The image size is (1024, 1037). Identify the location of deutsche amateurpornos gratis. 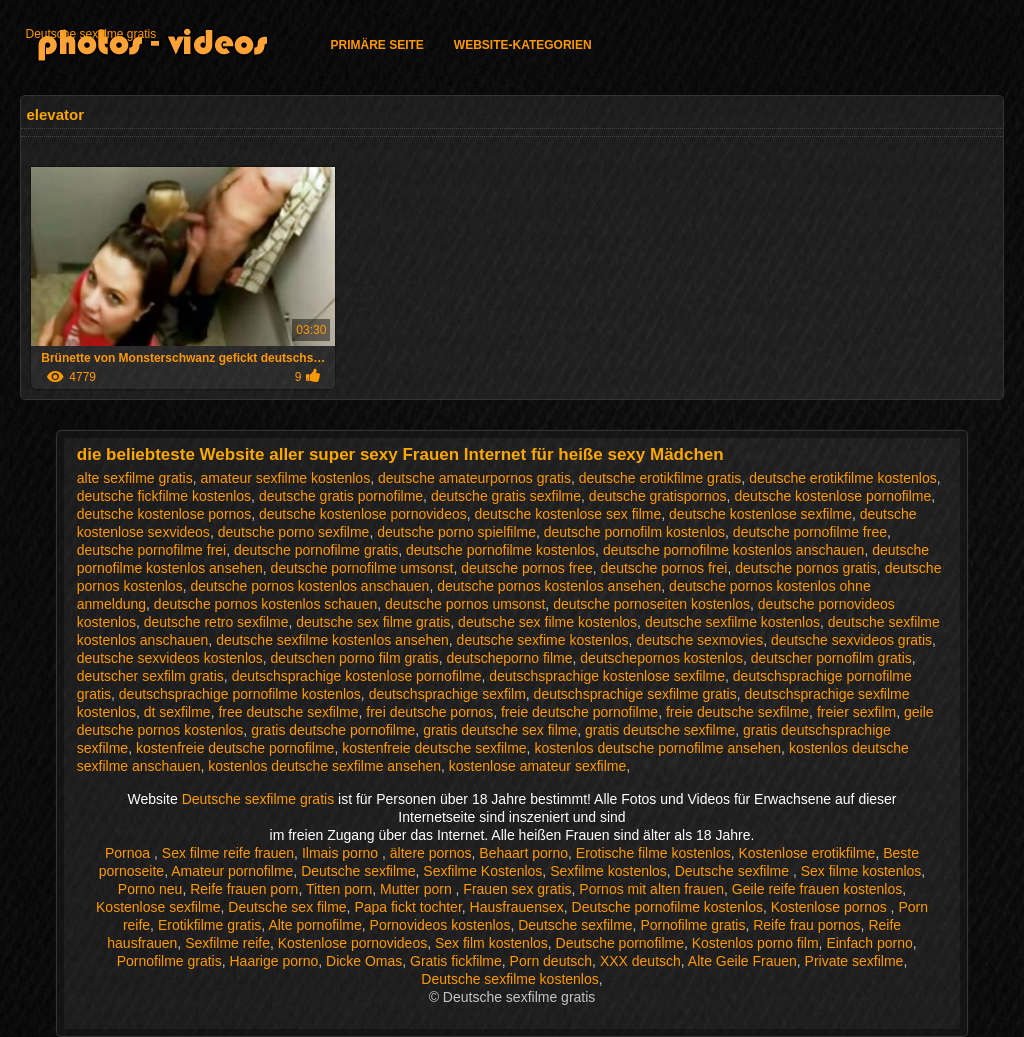
(474, 478).